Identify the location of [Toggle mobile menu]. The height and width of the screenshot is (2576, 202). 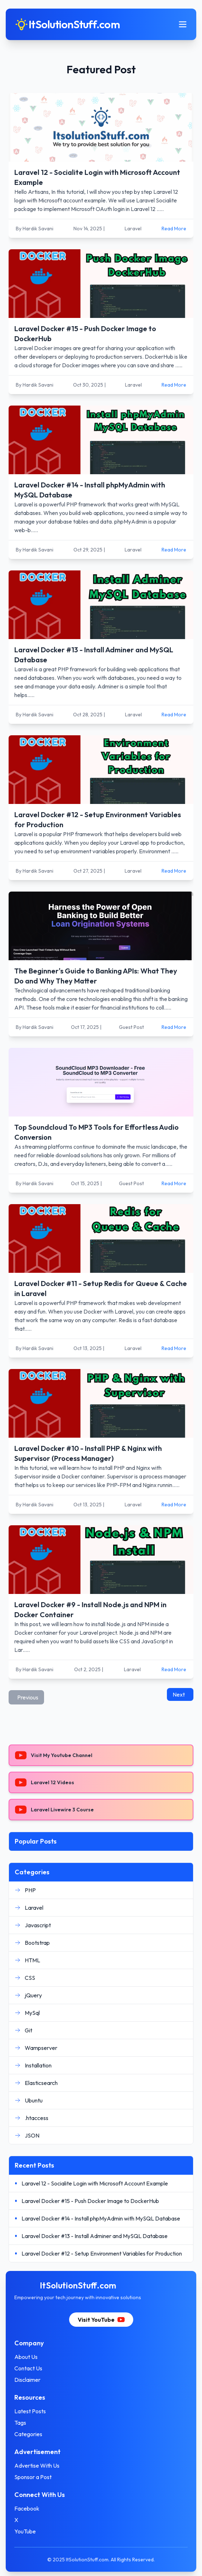
(183, 24).